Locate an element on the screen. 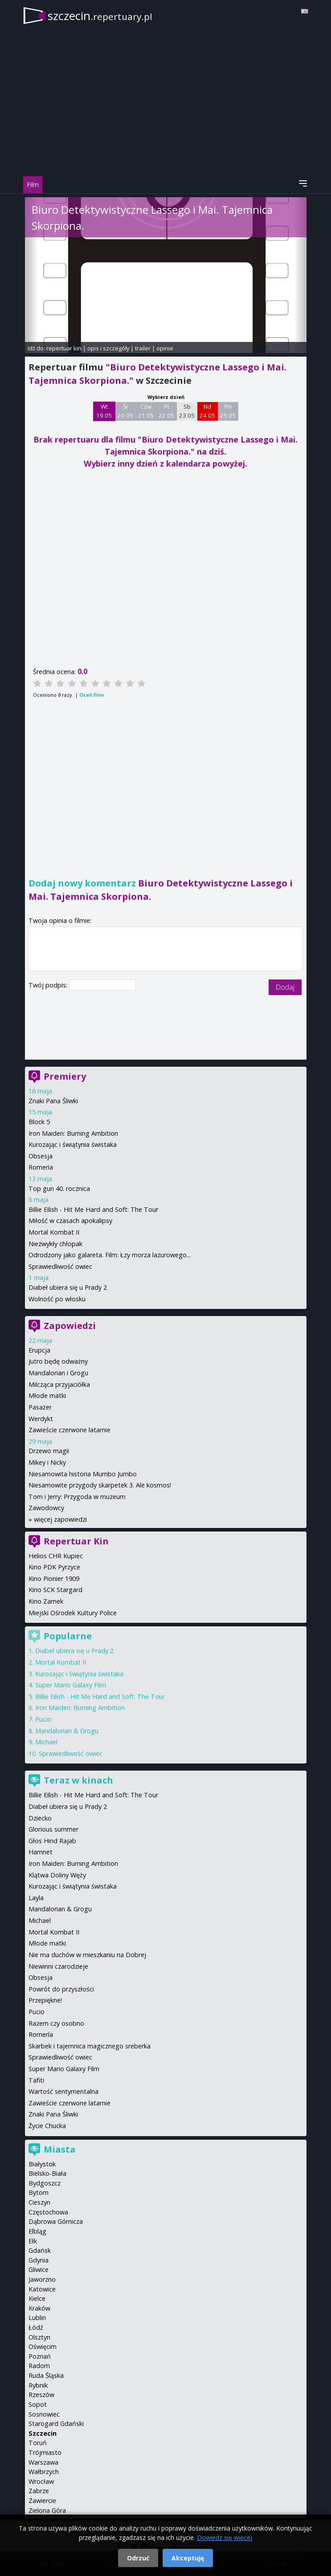 This screenshot has height=2576, width=331. Starogard Gdański is located at coordinates (56, 2423).